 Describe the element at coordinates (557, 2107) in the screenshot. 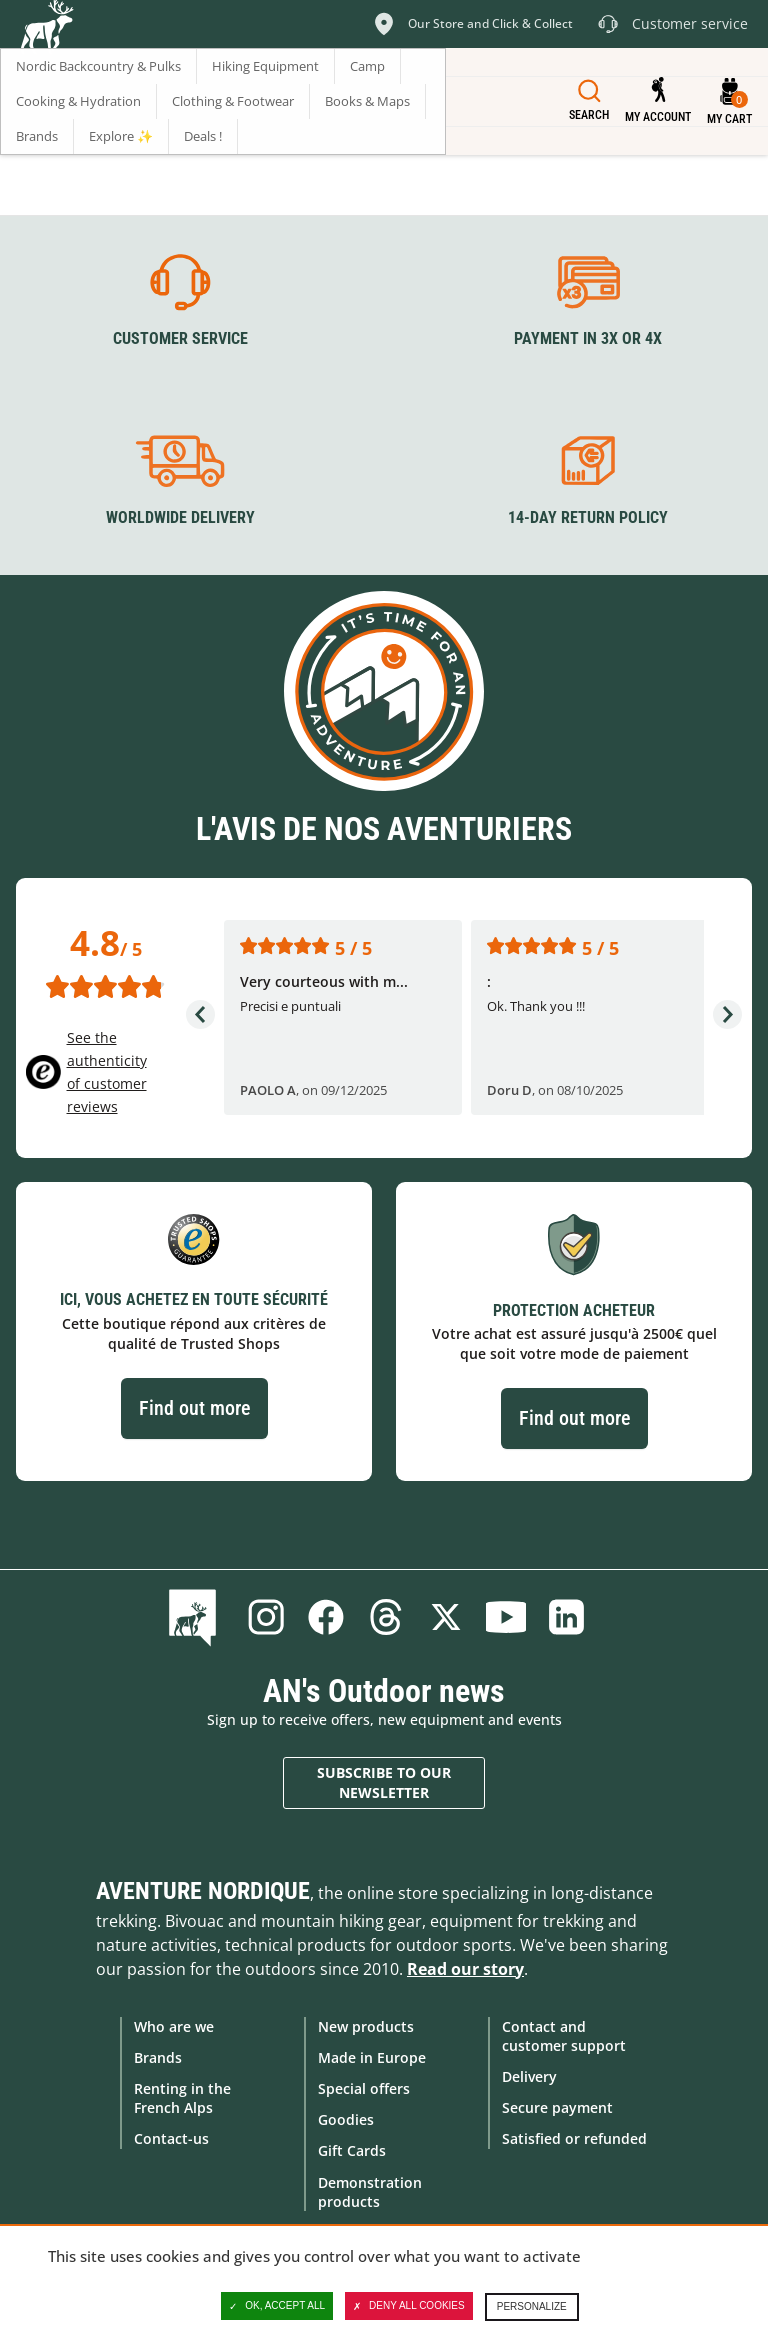

I see `Secure payment` at that location.